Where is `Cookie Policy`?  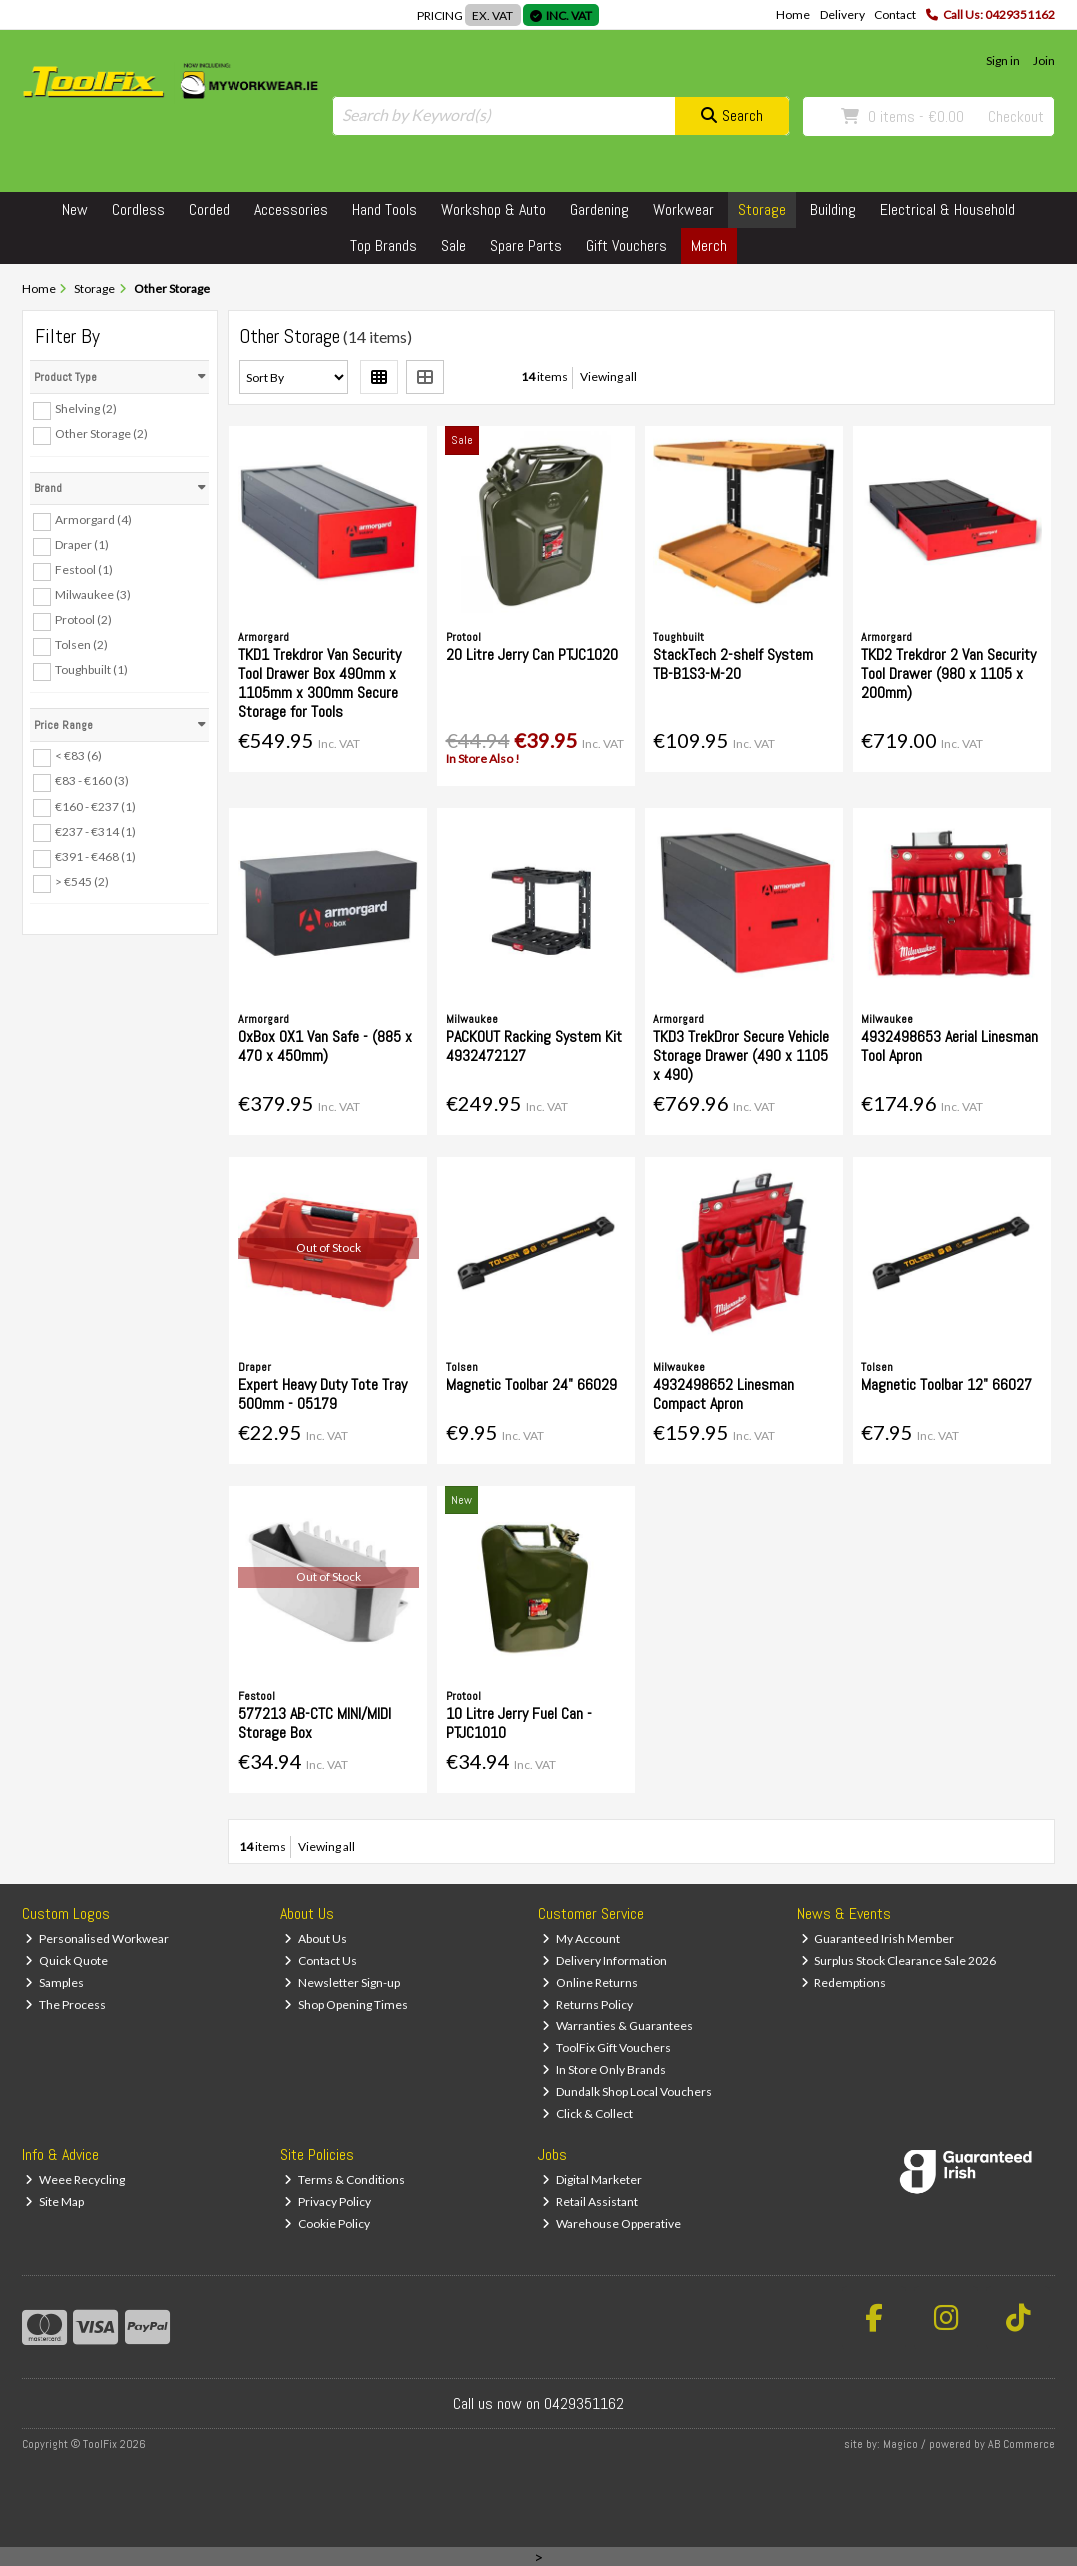 Cookie Policy is located at coordinates (327, 2223).